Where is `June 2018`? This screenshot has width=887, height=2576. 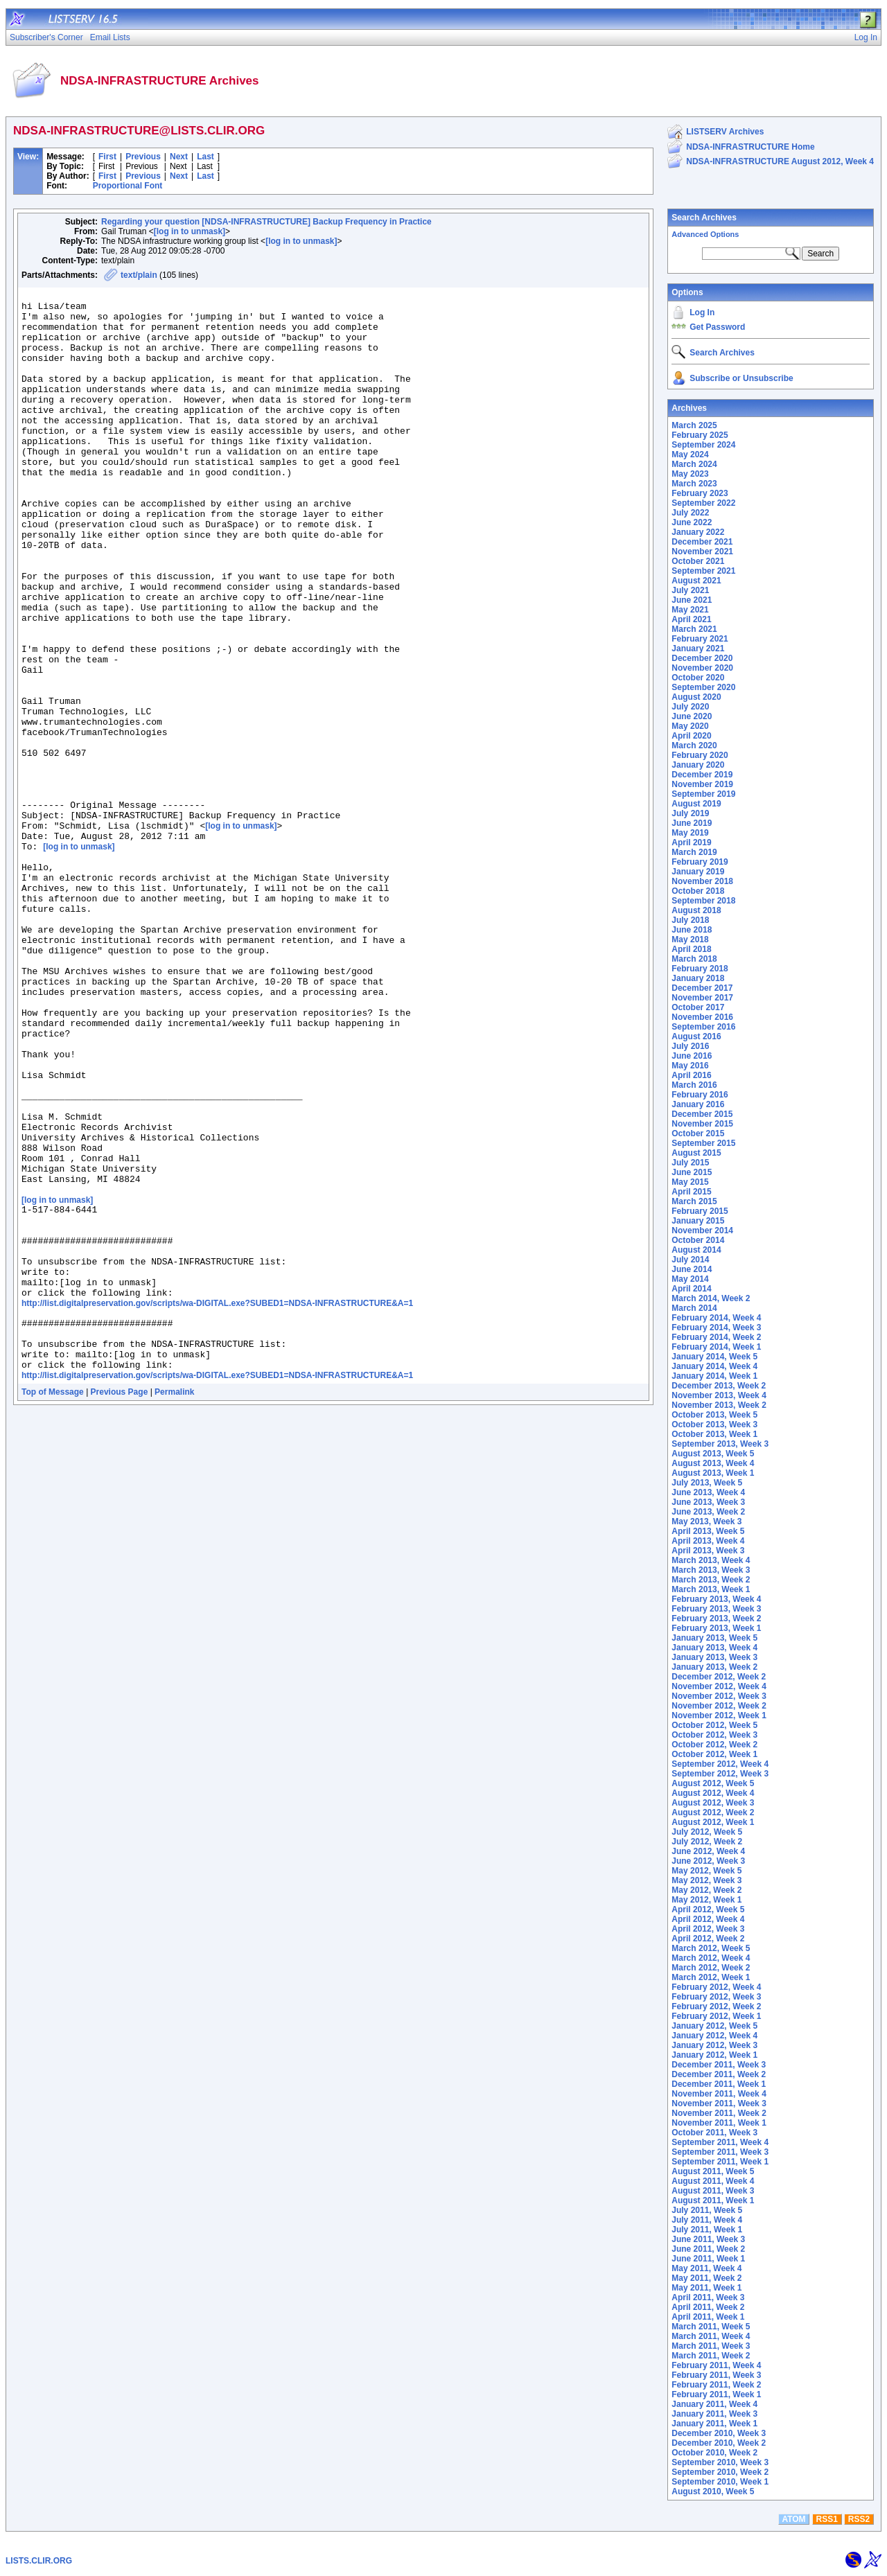
June 2018 is located at coordinates (691, 930).